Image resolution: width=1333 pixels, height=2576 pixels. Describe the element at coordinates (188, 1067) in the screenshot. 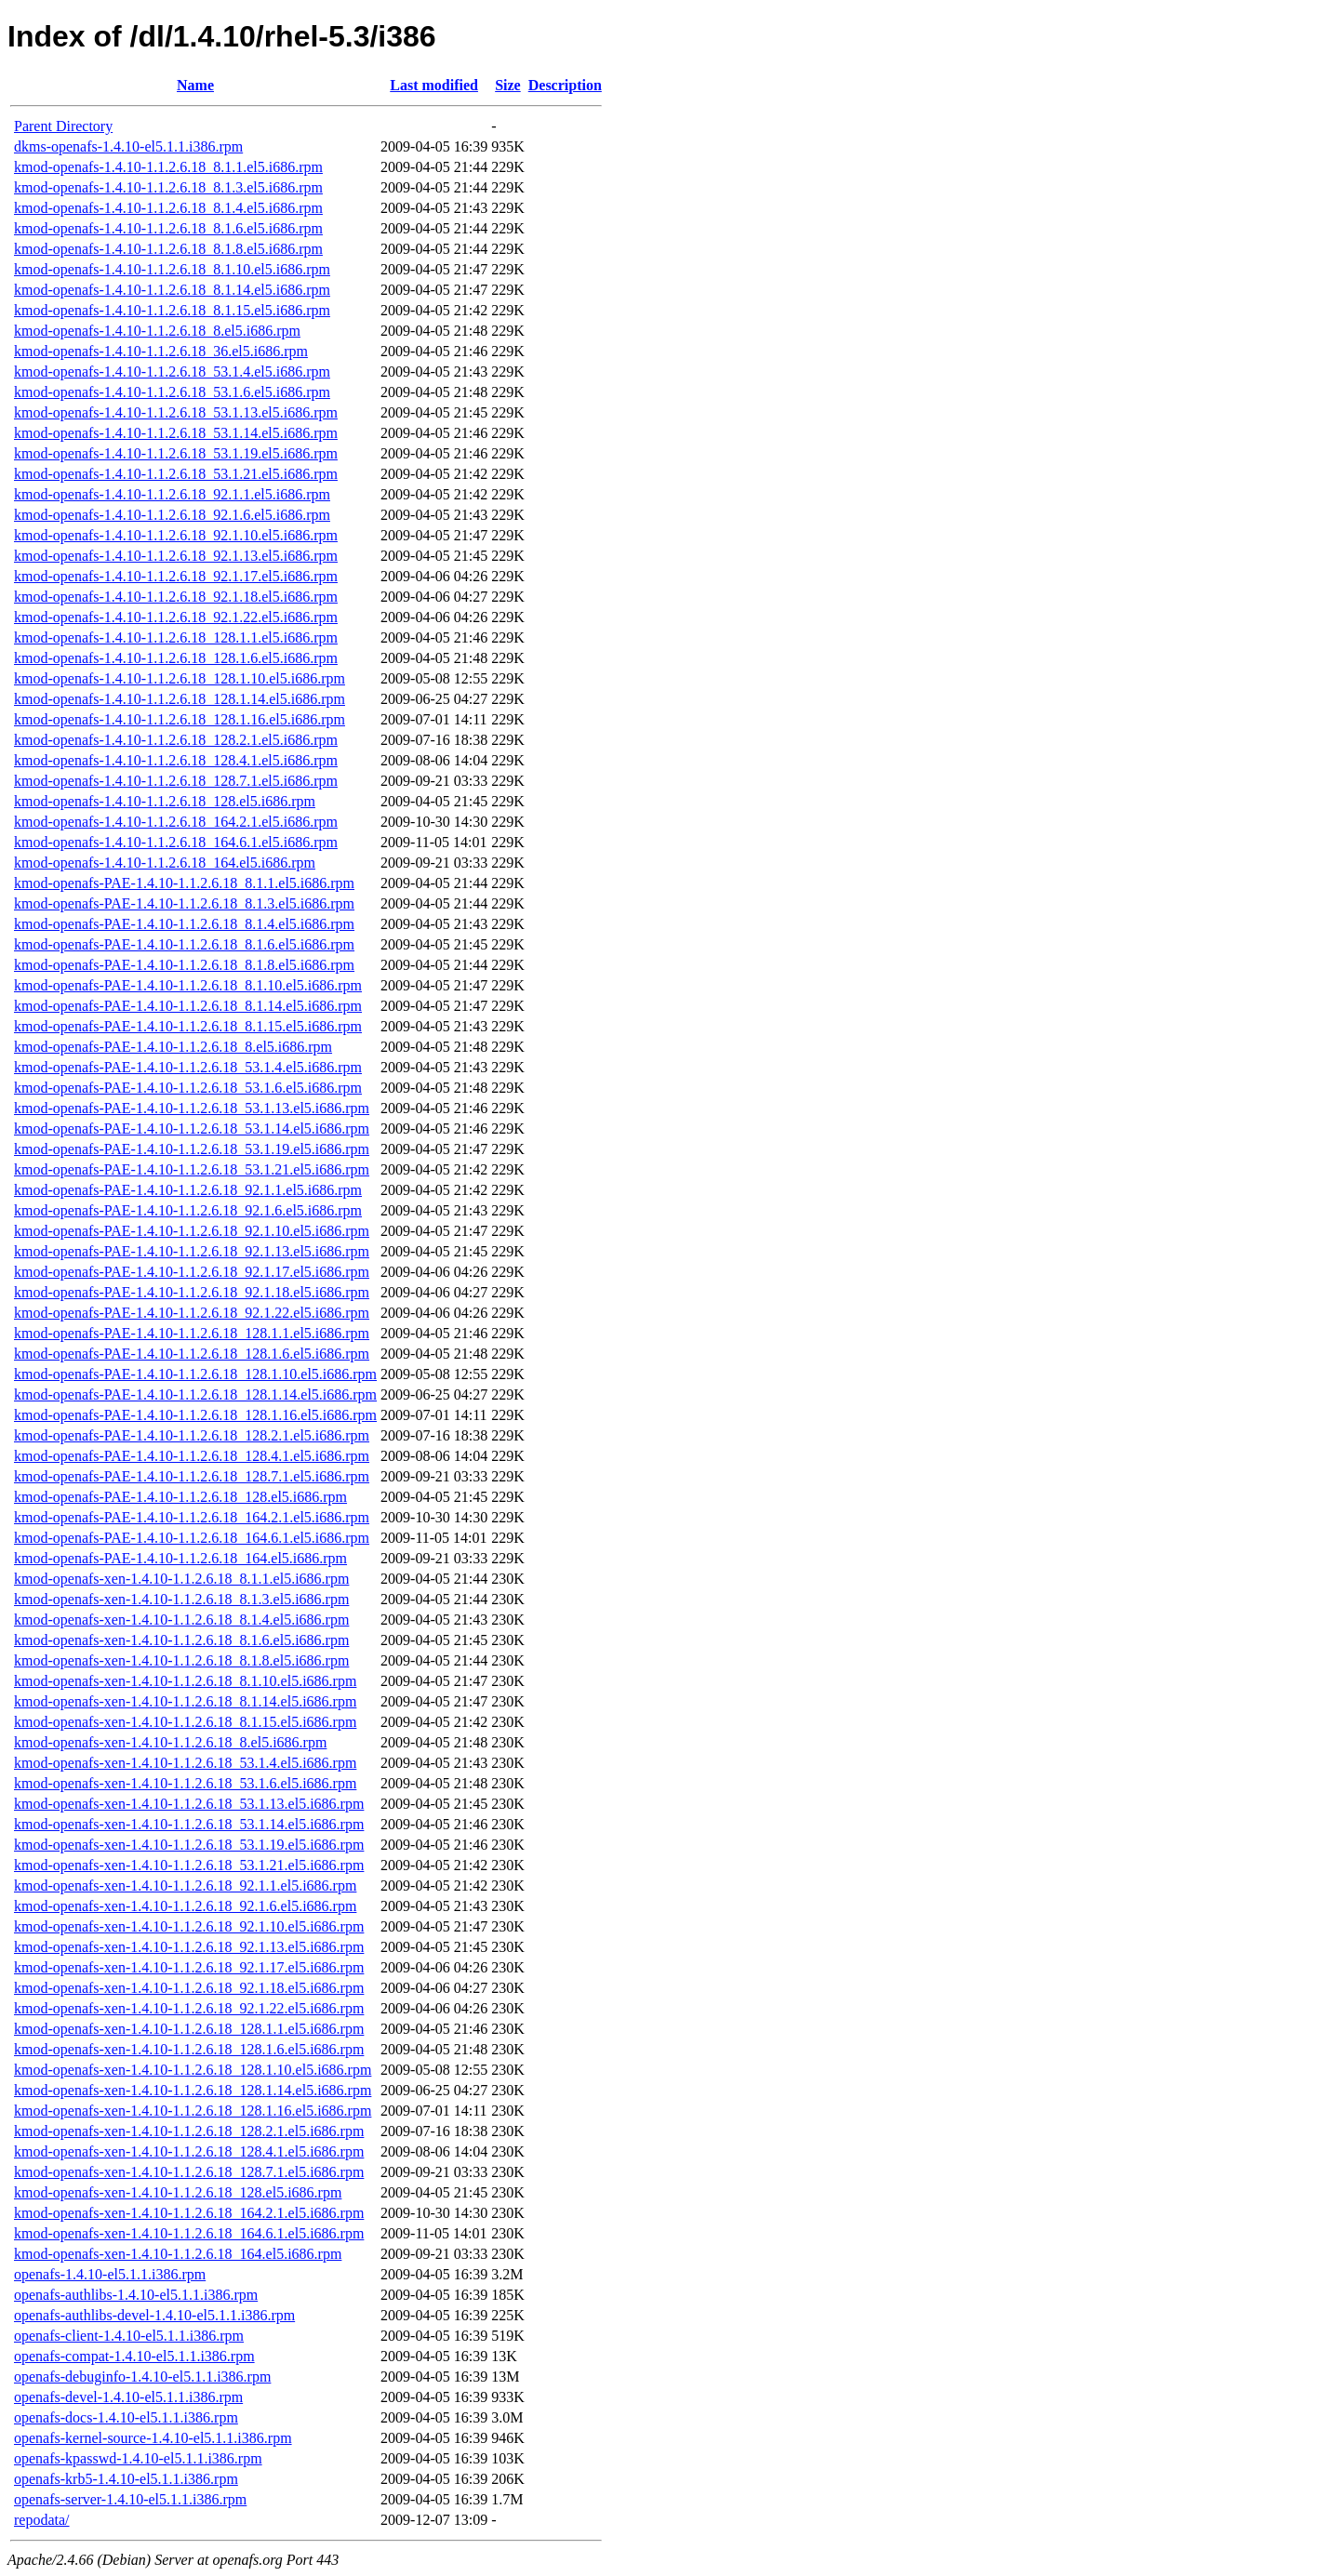

I see `kmod-openafs-PAE-1.4.10-1.1.2.6.18_53.1.4.el5.i686.rpm` at that location.